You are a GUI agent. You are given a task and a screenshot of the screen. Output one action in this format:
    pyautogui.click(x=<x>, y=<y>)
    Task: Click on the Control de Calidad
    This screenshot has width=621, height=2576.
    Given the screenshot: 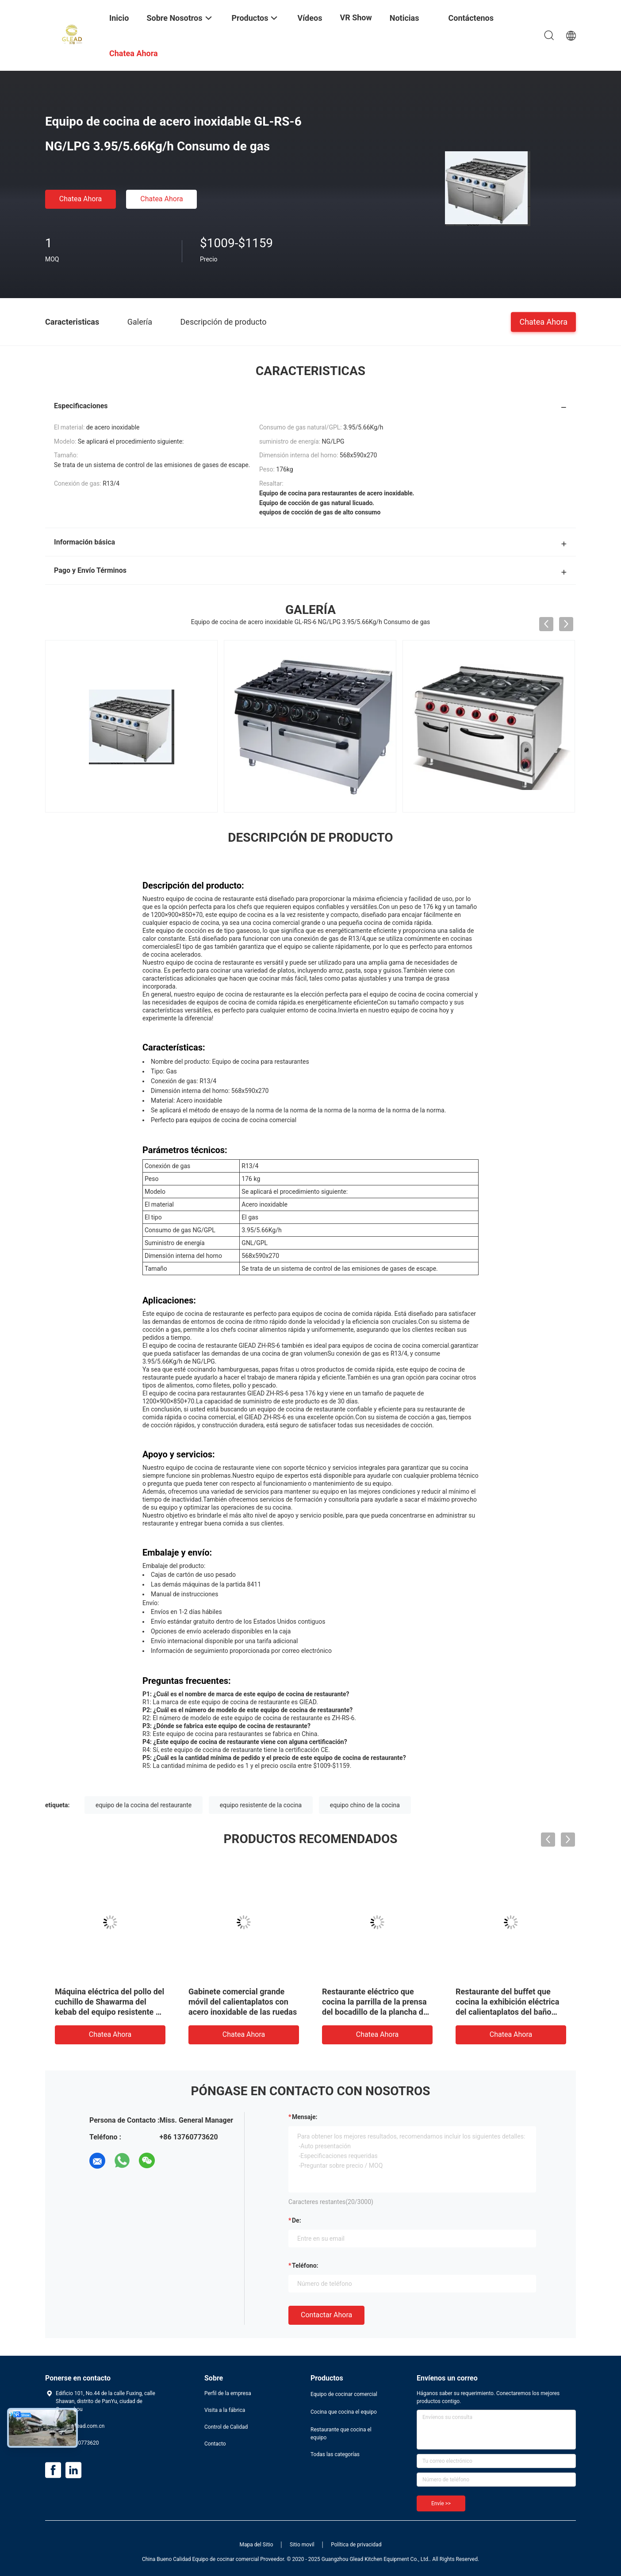 What is the action you would take?
    pyautogui.click(x=226, y=2427)
    